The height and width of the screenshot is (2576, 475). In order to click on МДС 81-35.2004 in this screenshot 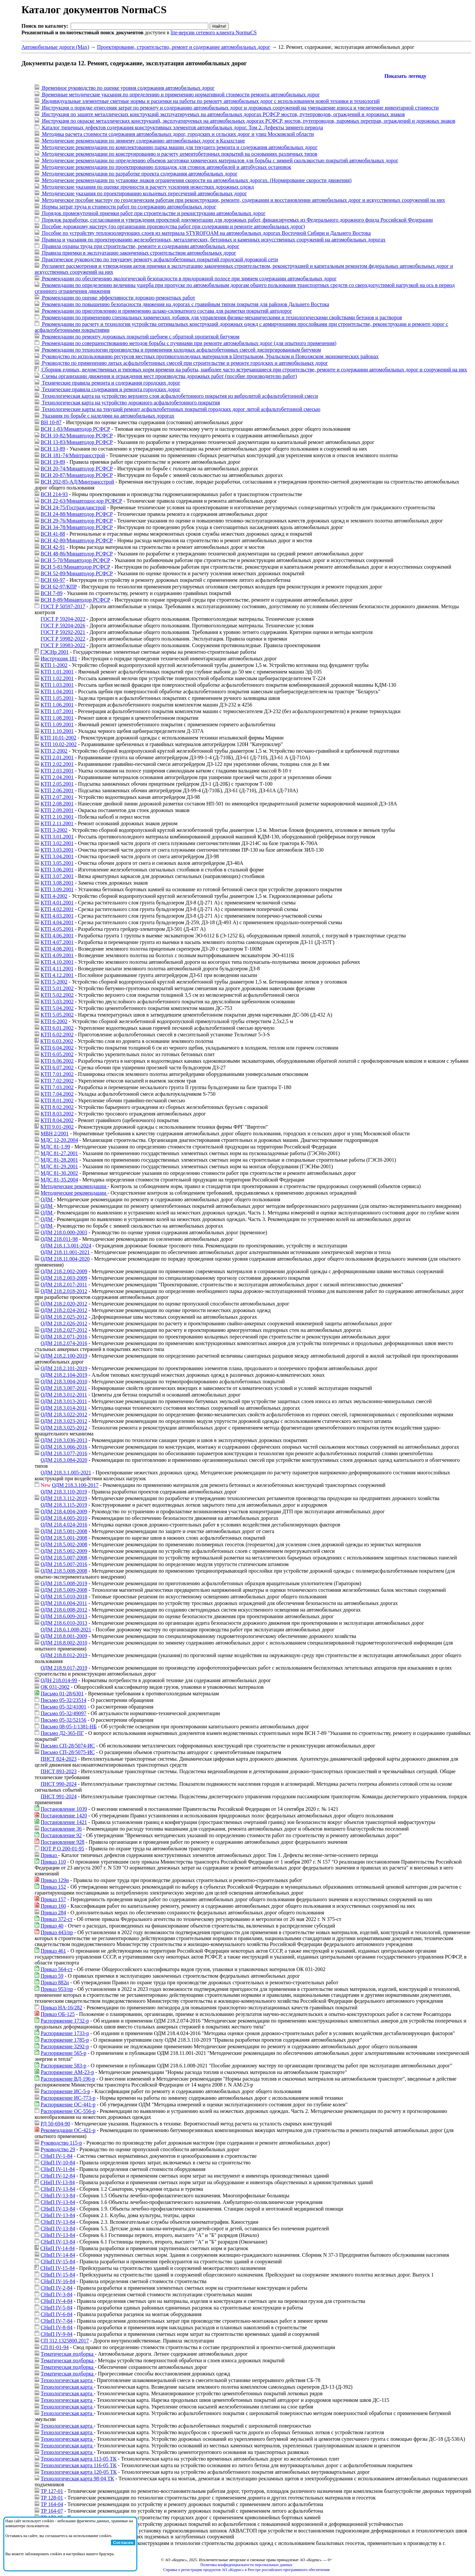, I will do `click(59, 1179)`.